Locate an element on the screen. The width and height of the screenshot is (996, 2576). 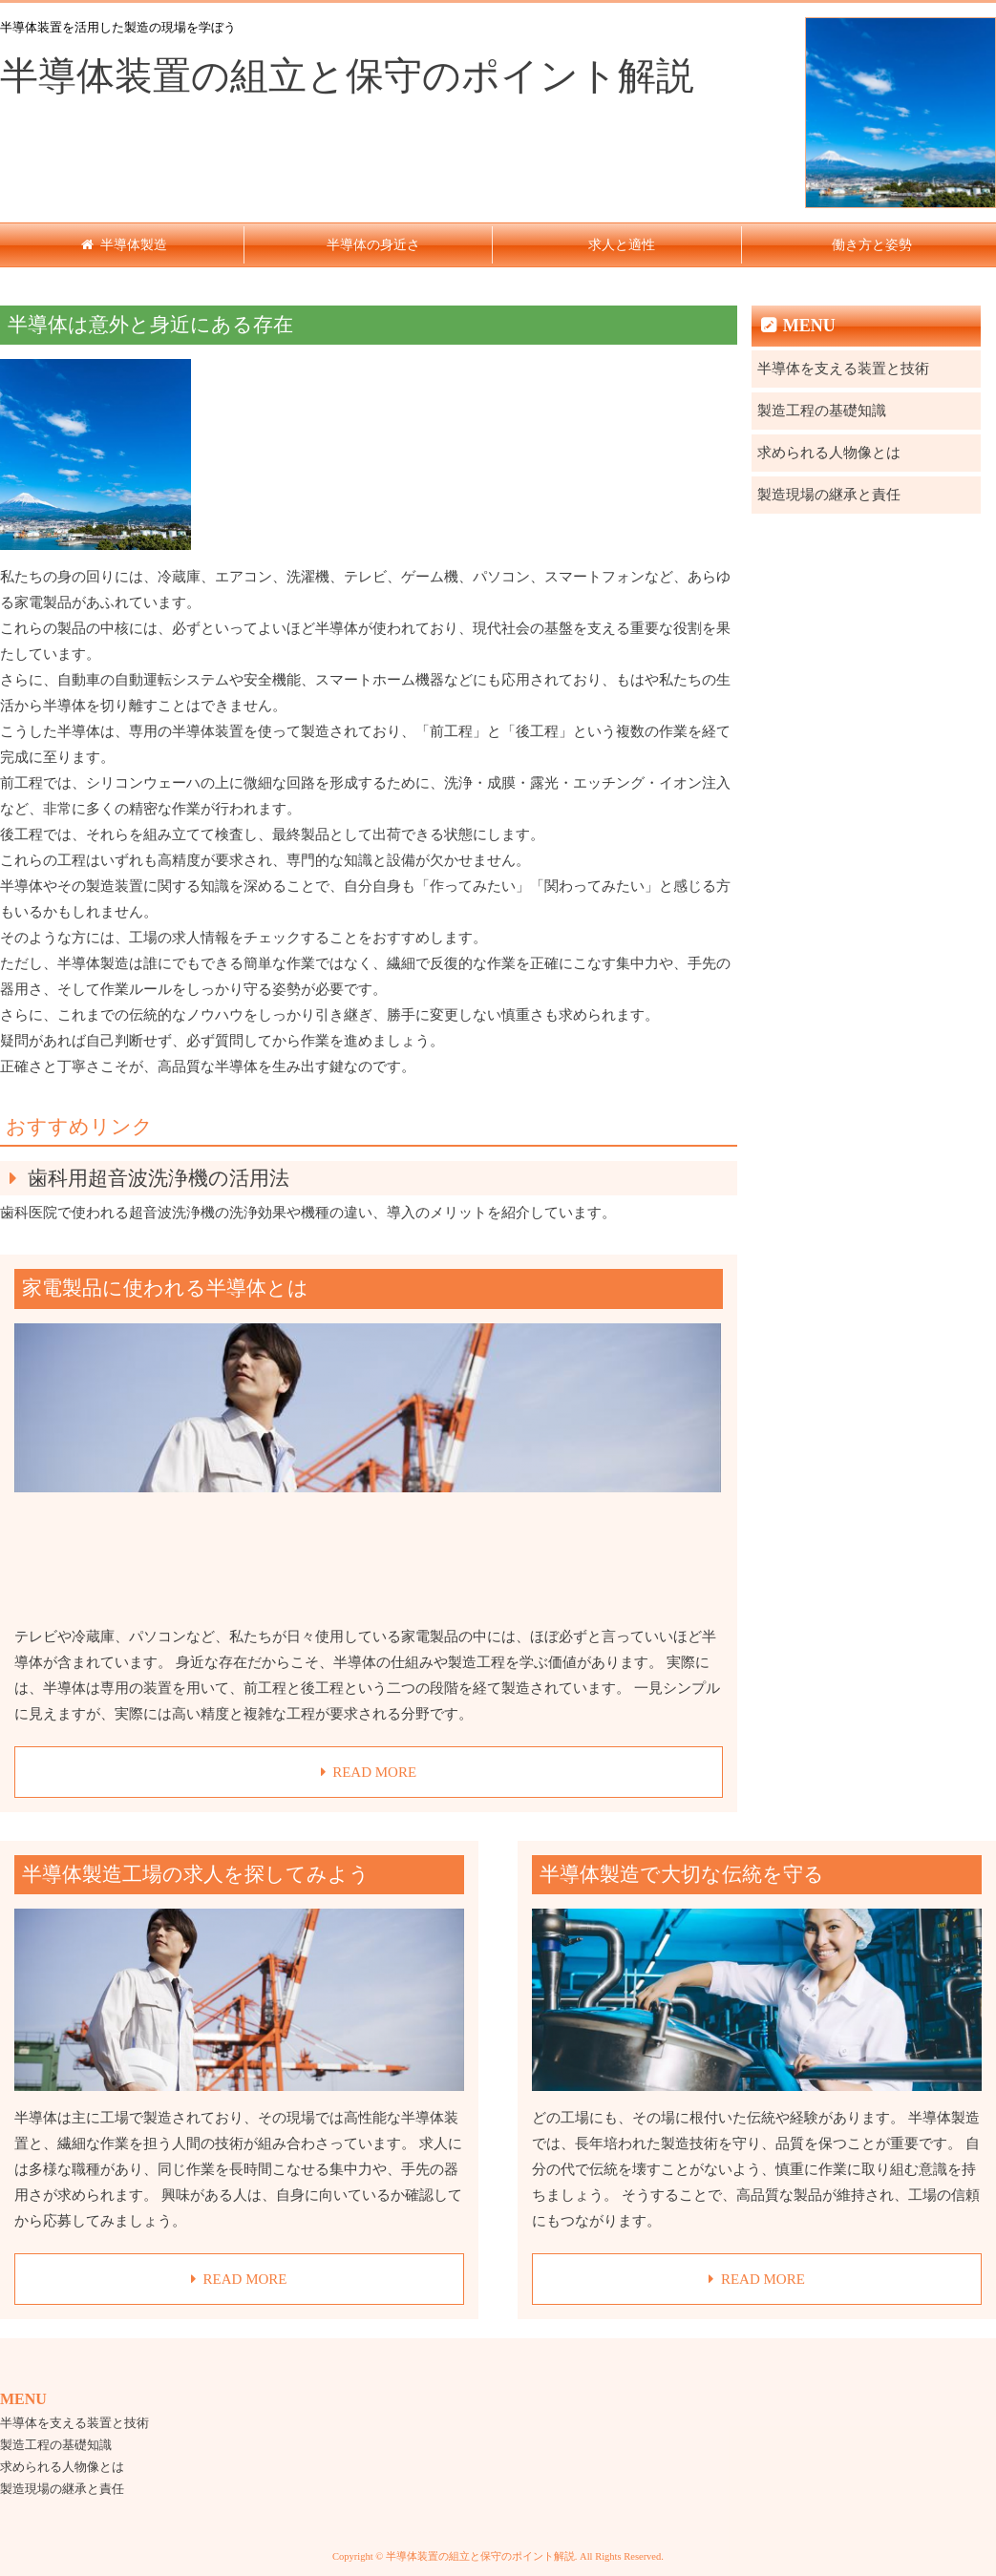
半導体の身近さ is located at coordinates (373, 245).